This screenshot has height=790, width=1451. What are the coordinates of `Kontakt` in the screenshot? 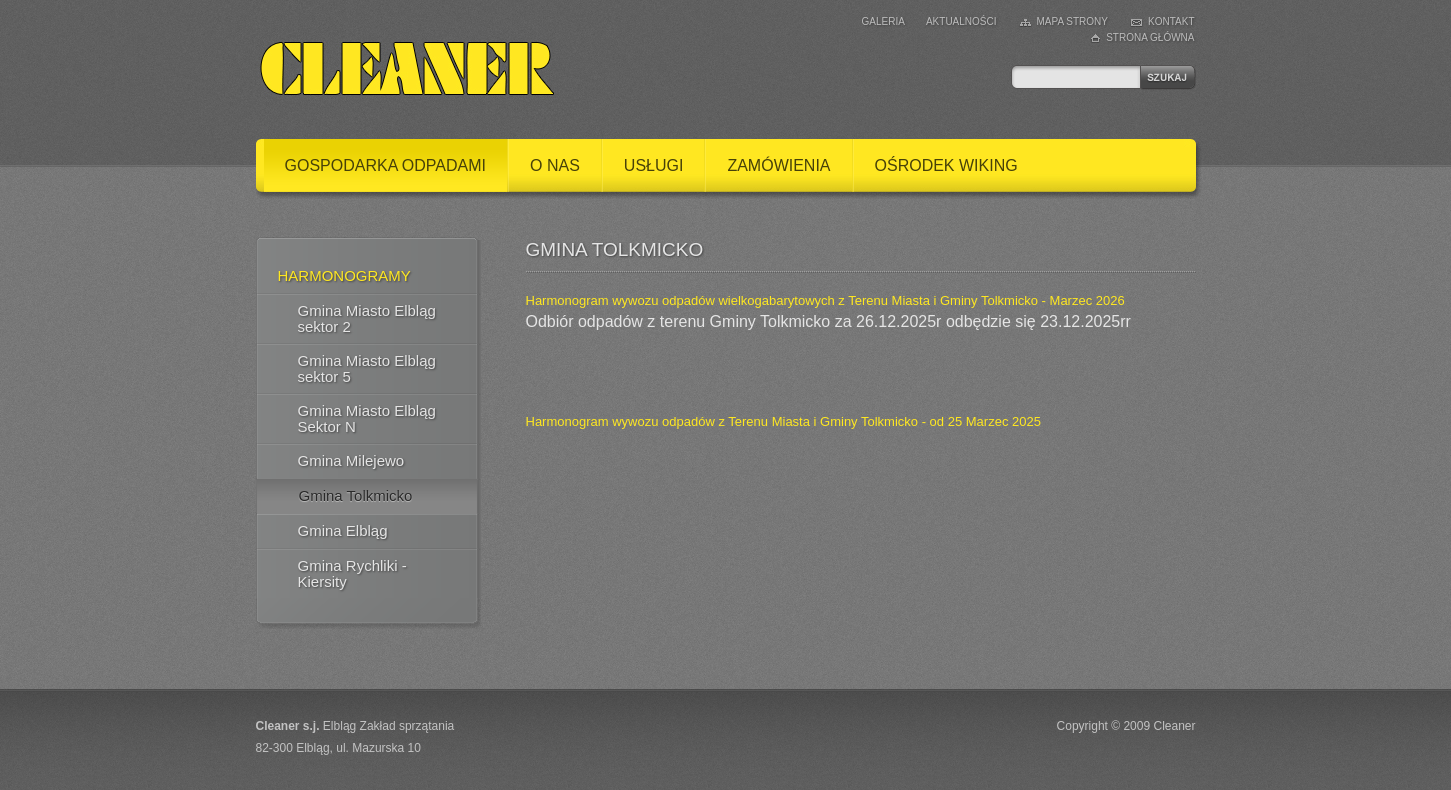 It's located at (1171, 21).